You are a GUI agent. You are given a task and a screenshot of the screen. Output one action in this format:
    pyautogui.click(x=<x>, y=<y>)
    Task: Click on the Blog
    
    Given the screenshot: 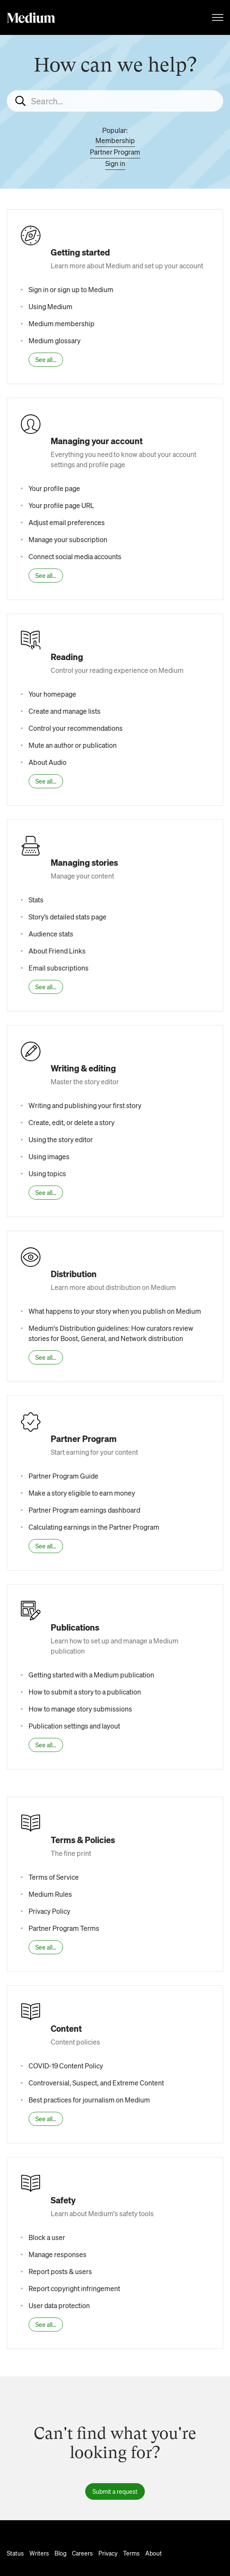 What is the action you would take?
    pyautogui.click(x=60, y=2553)
    